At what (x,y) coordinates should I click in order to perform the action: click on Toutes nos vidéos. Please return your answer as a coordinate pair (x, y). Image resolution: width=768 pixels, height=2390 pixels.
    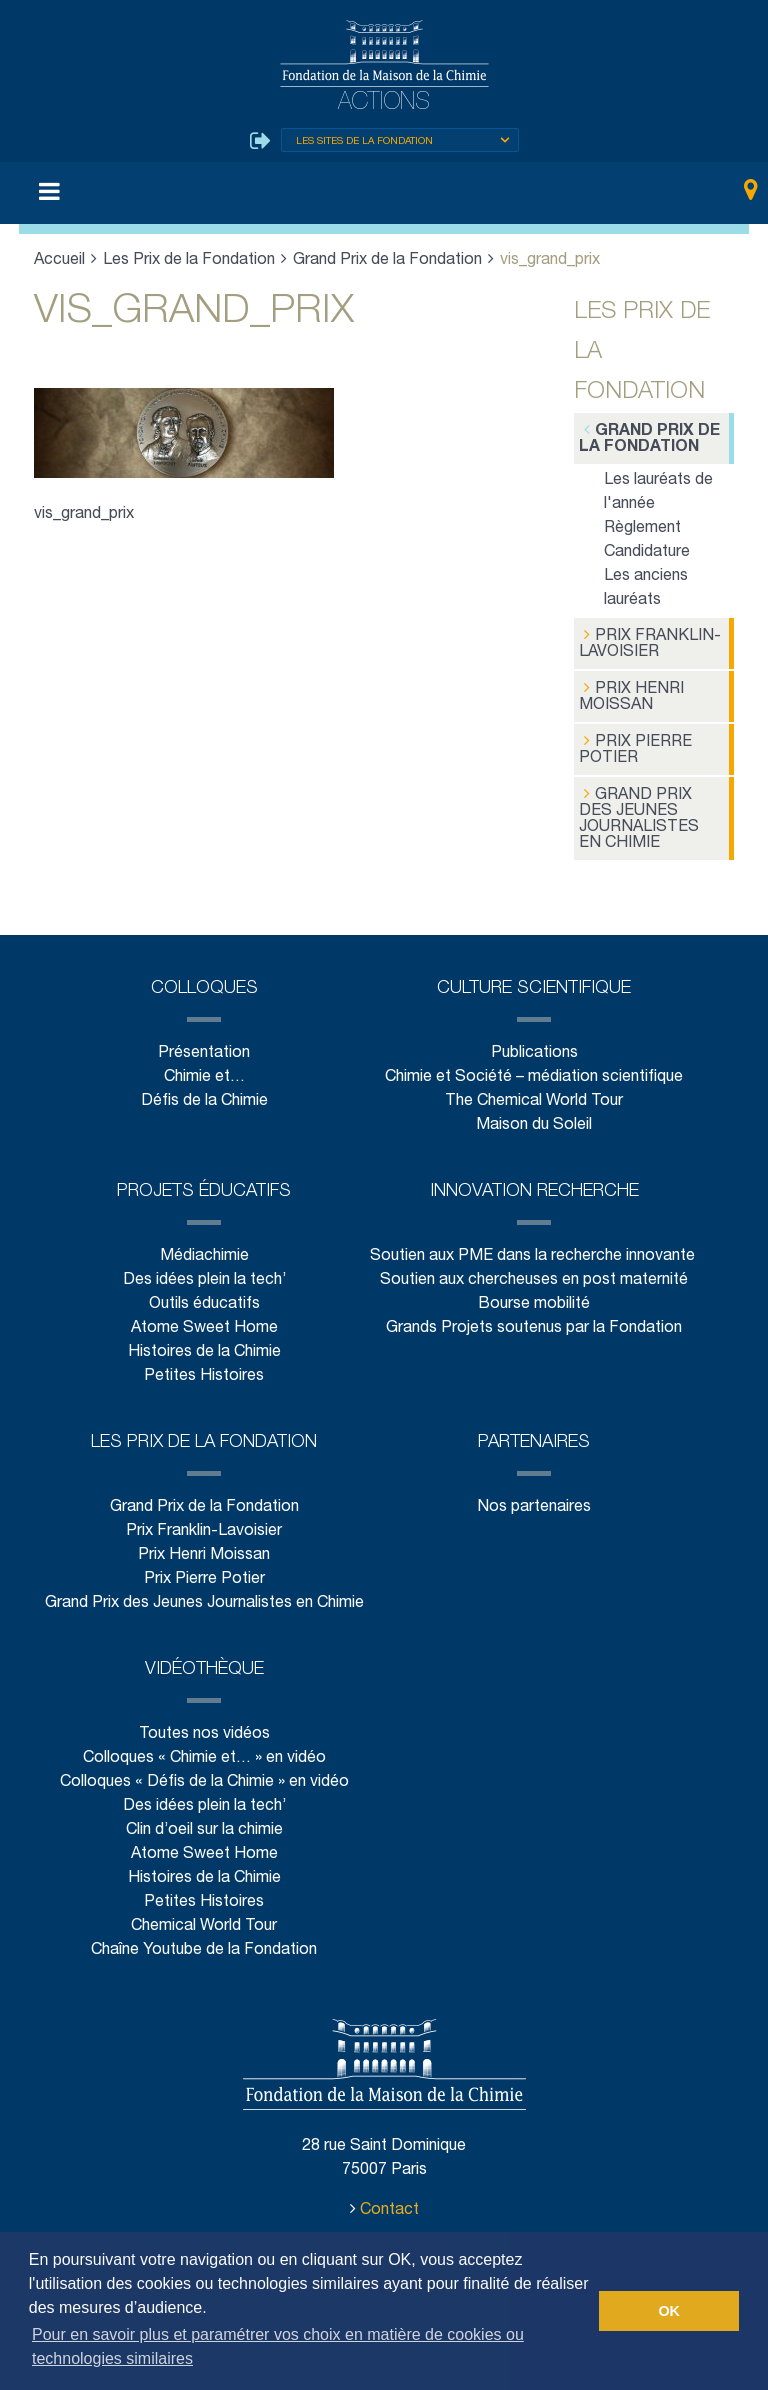
    Looking at the image, I should click on (203, 1727).